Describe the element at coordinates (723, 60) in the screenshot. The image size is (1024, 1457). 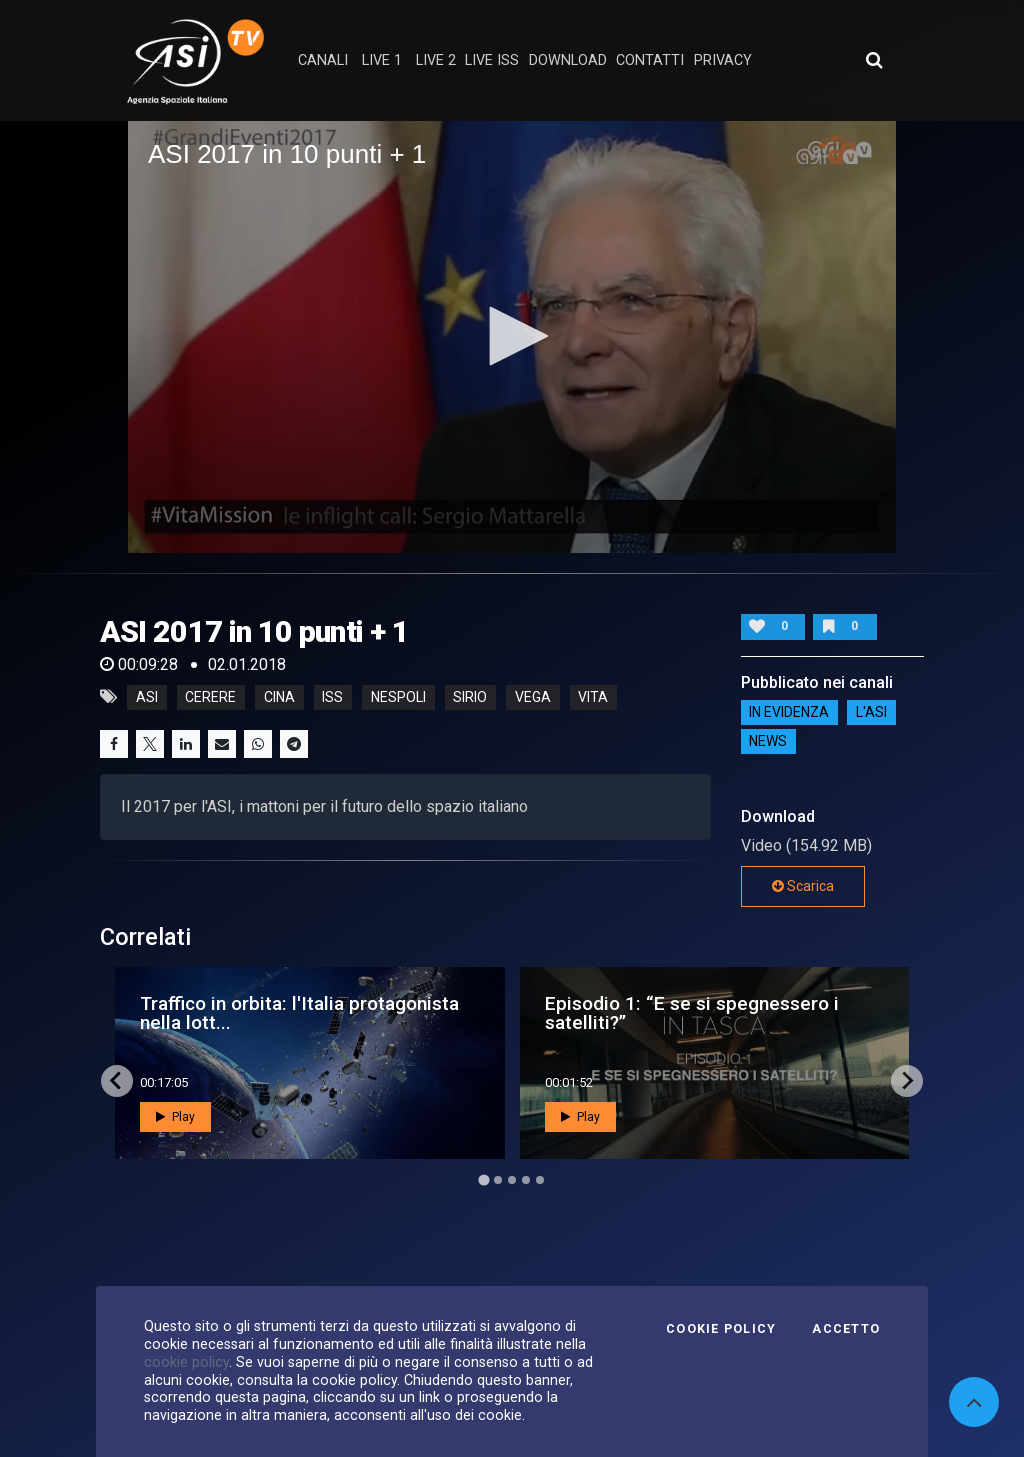
I see `privacy` at that location.